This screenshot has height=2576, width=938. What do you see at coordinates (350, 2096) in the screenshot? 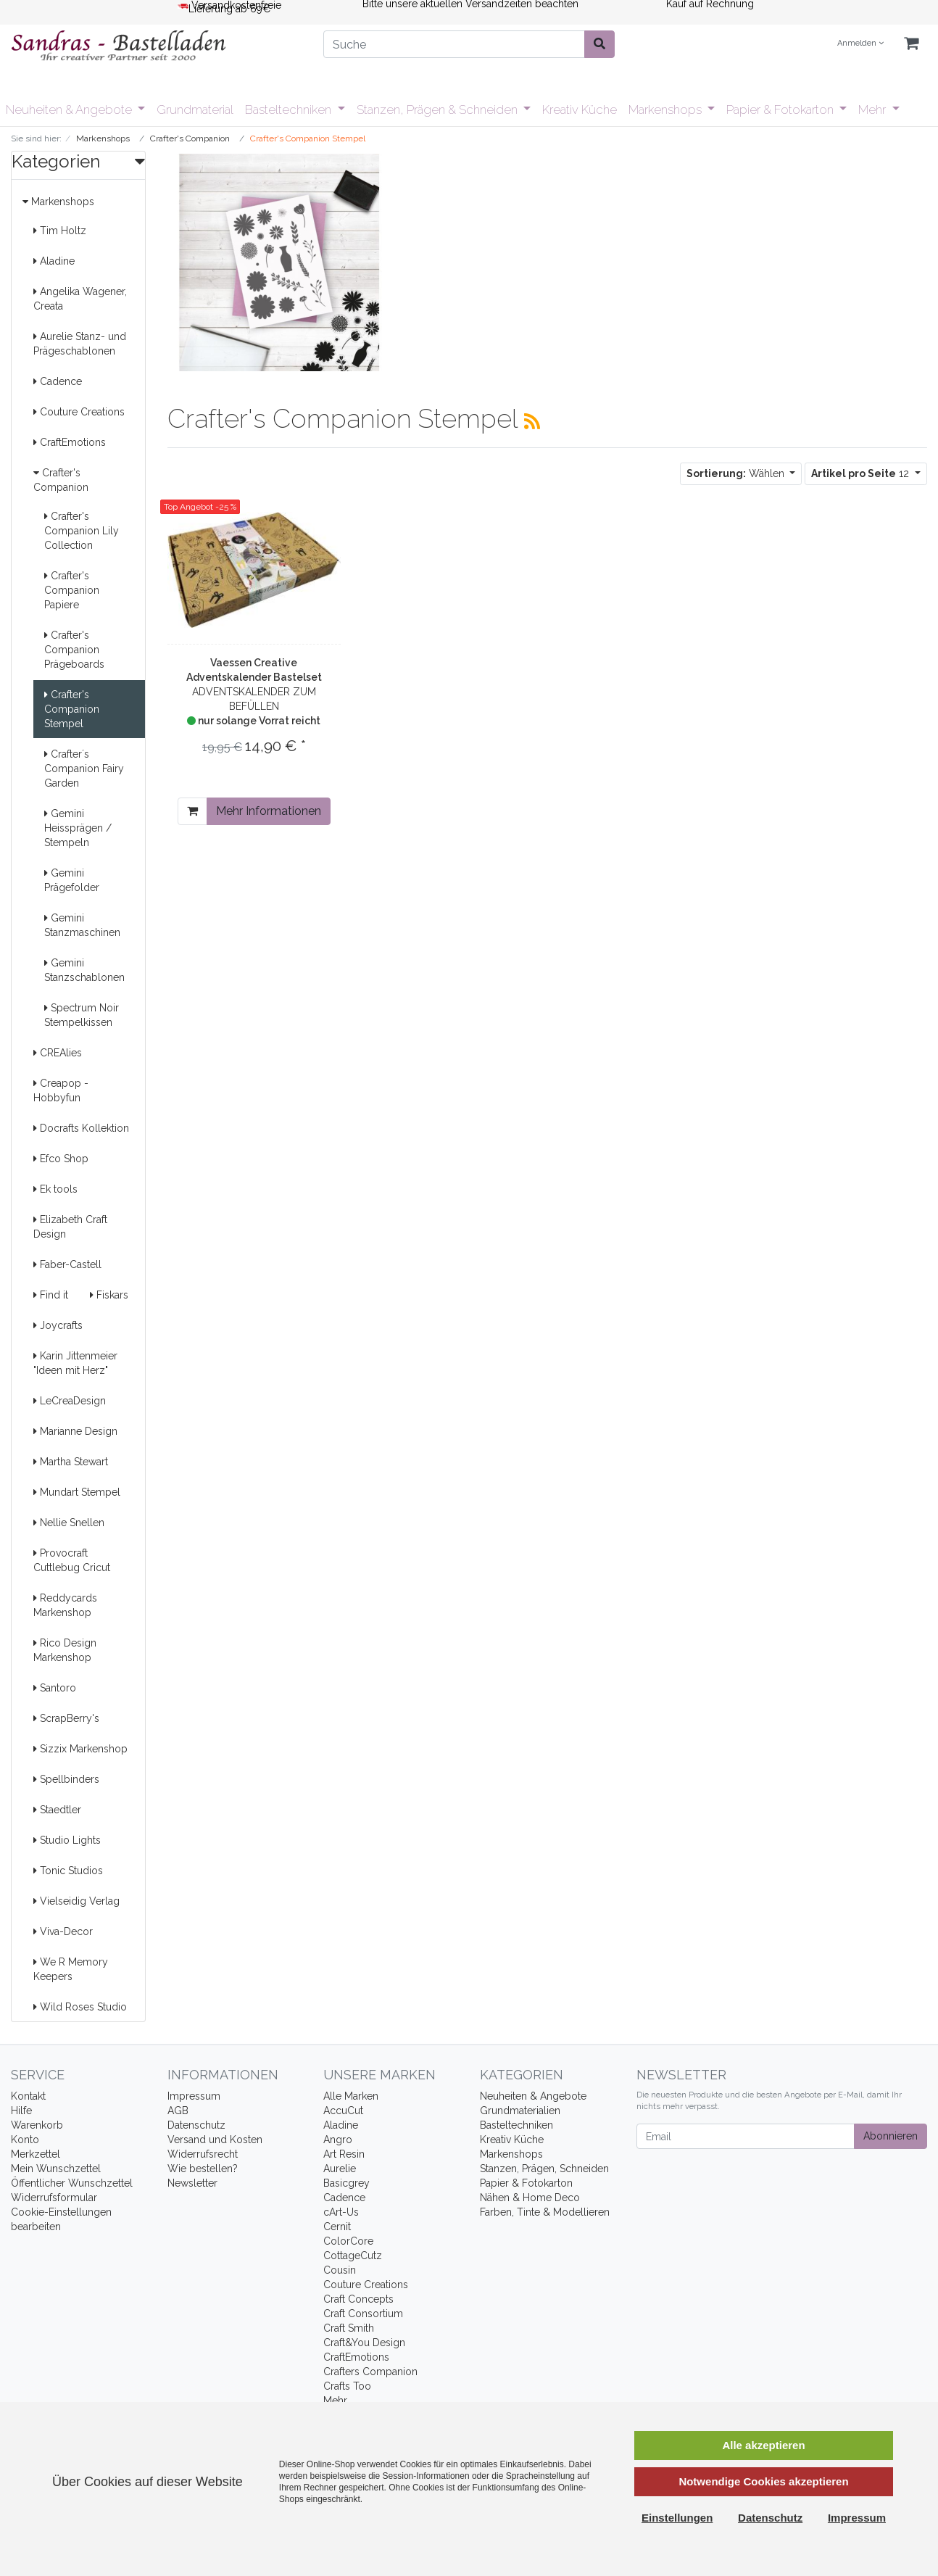
I see `Alle Marken` at bounding box center [350, 2096].